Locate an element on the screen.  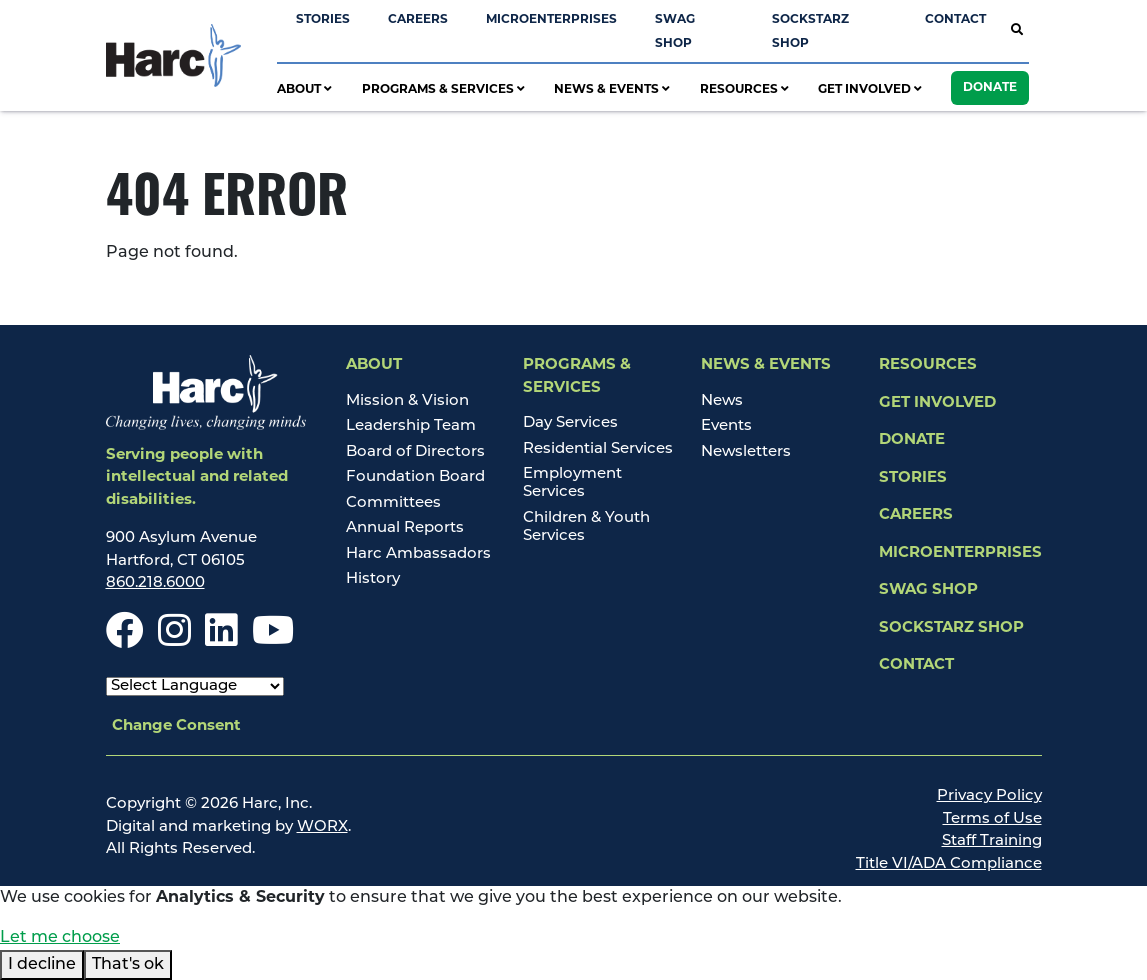
Donate is located at coordinates (990, 88).